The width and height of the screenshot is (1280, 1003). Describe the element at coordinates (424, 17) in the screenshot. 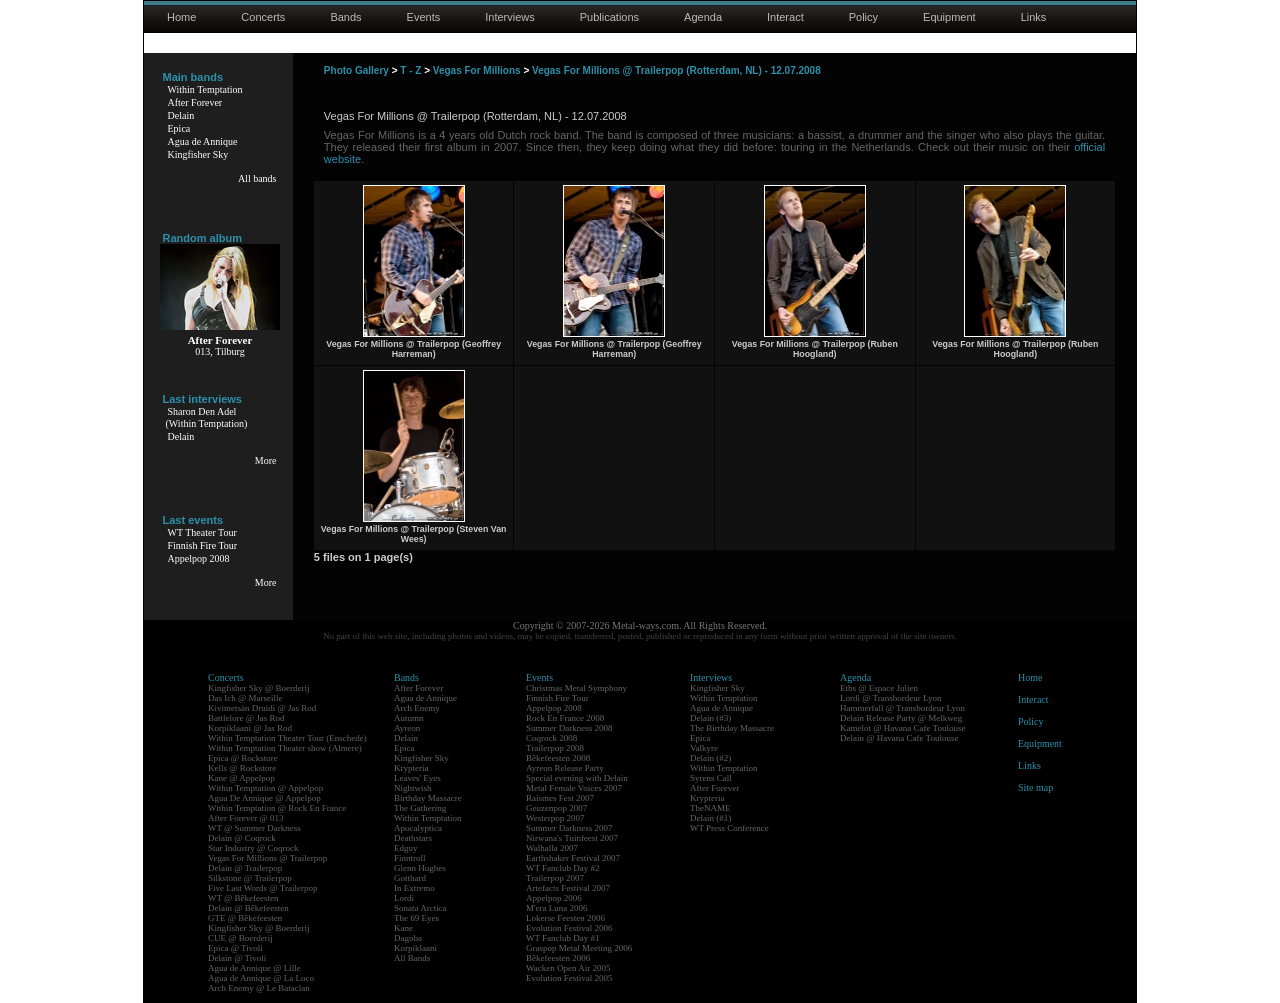

I see `Events` at that location.